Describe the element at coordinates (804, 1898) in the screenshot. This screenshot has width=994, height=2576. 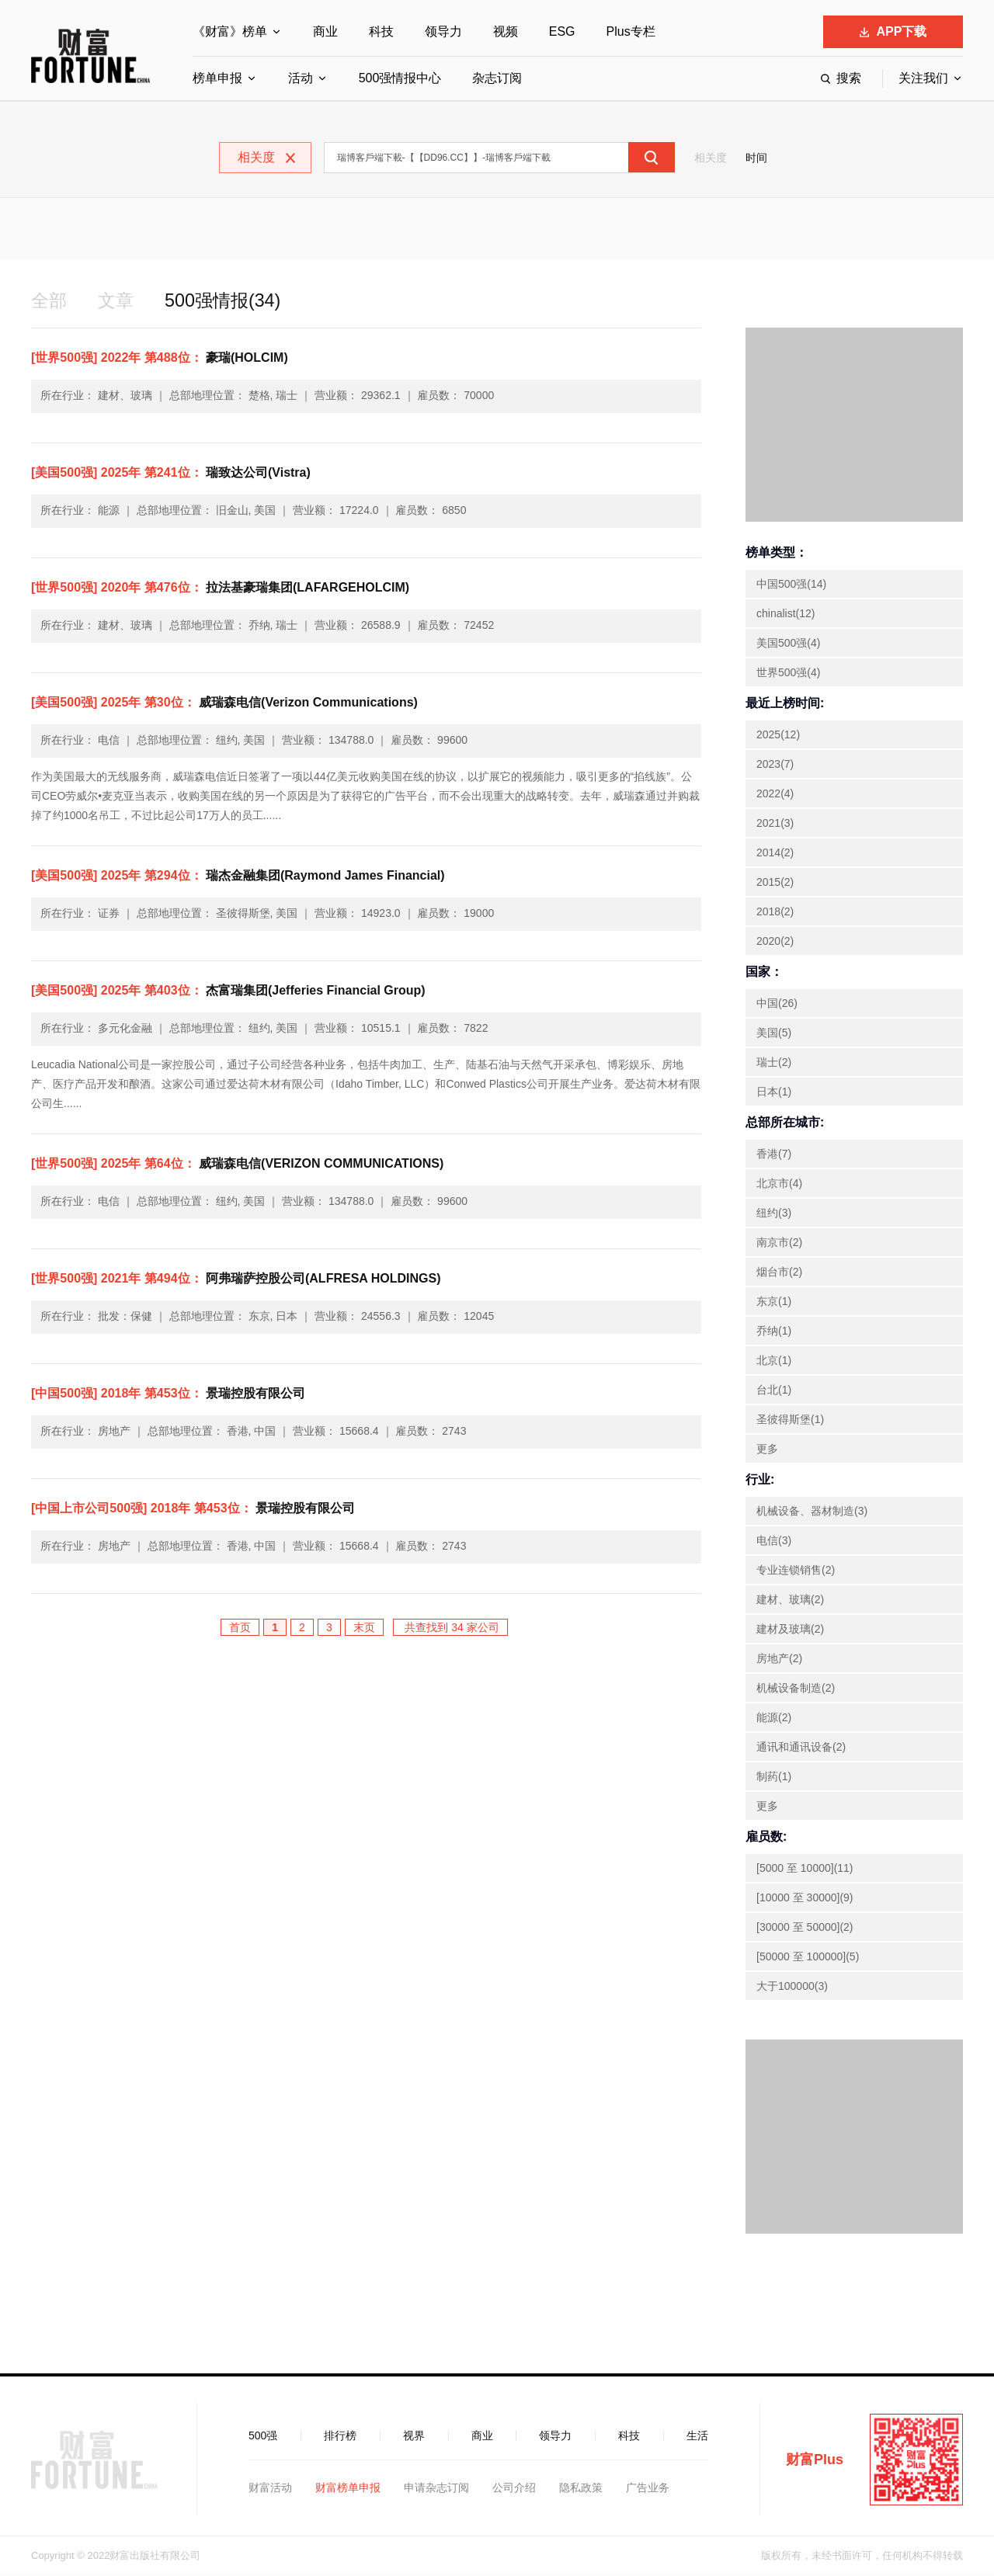
I see `[10000 至 30000](9)` at that location.